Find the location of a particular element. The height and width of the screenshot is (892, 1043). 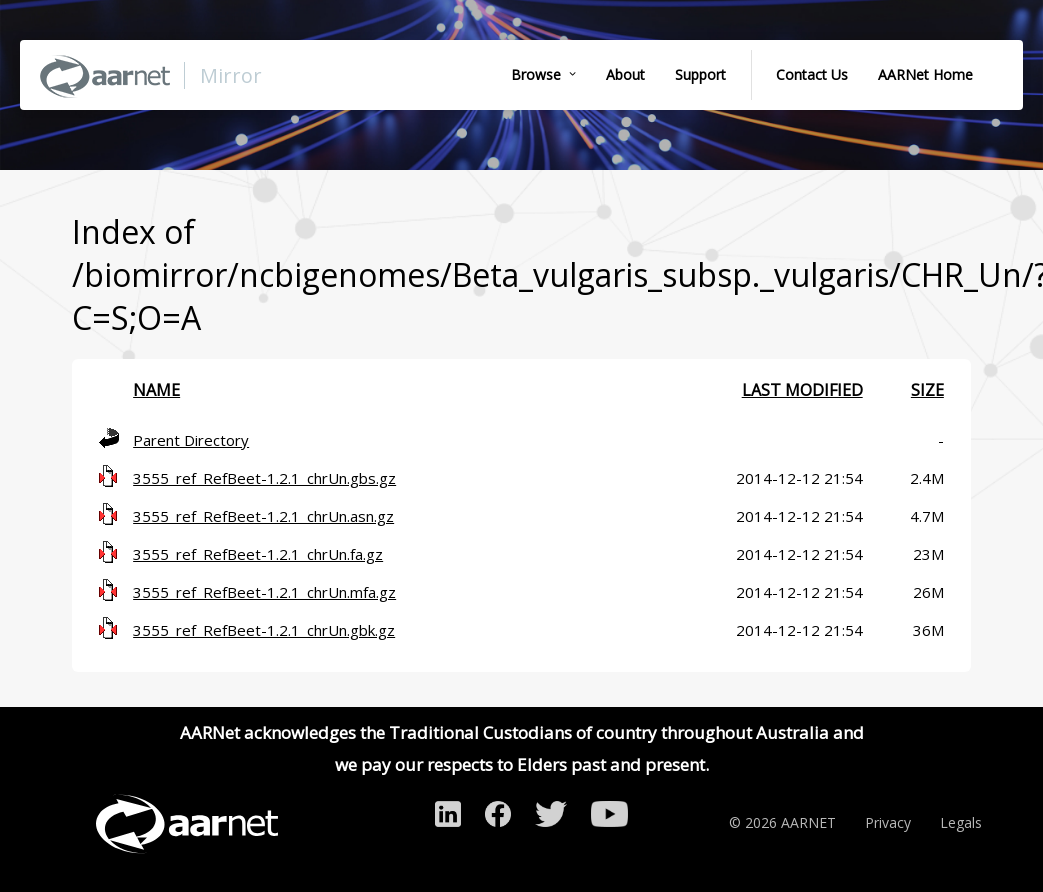

Browse is located at coordinates (536, 74).